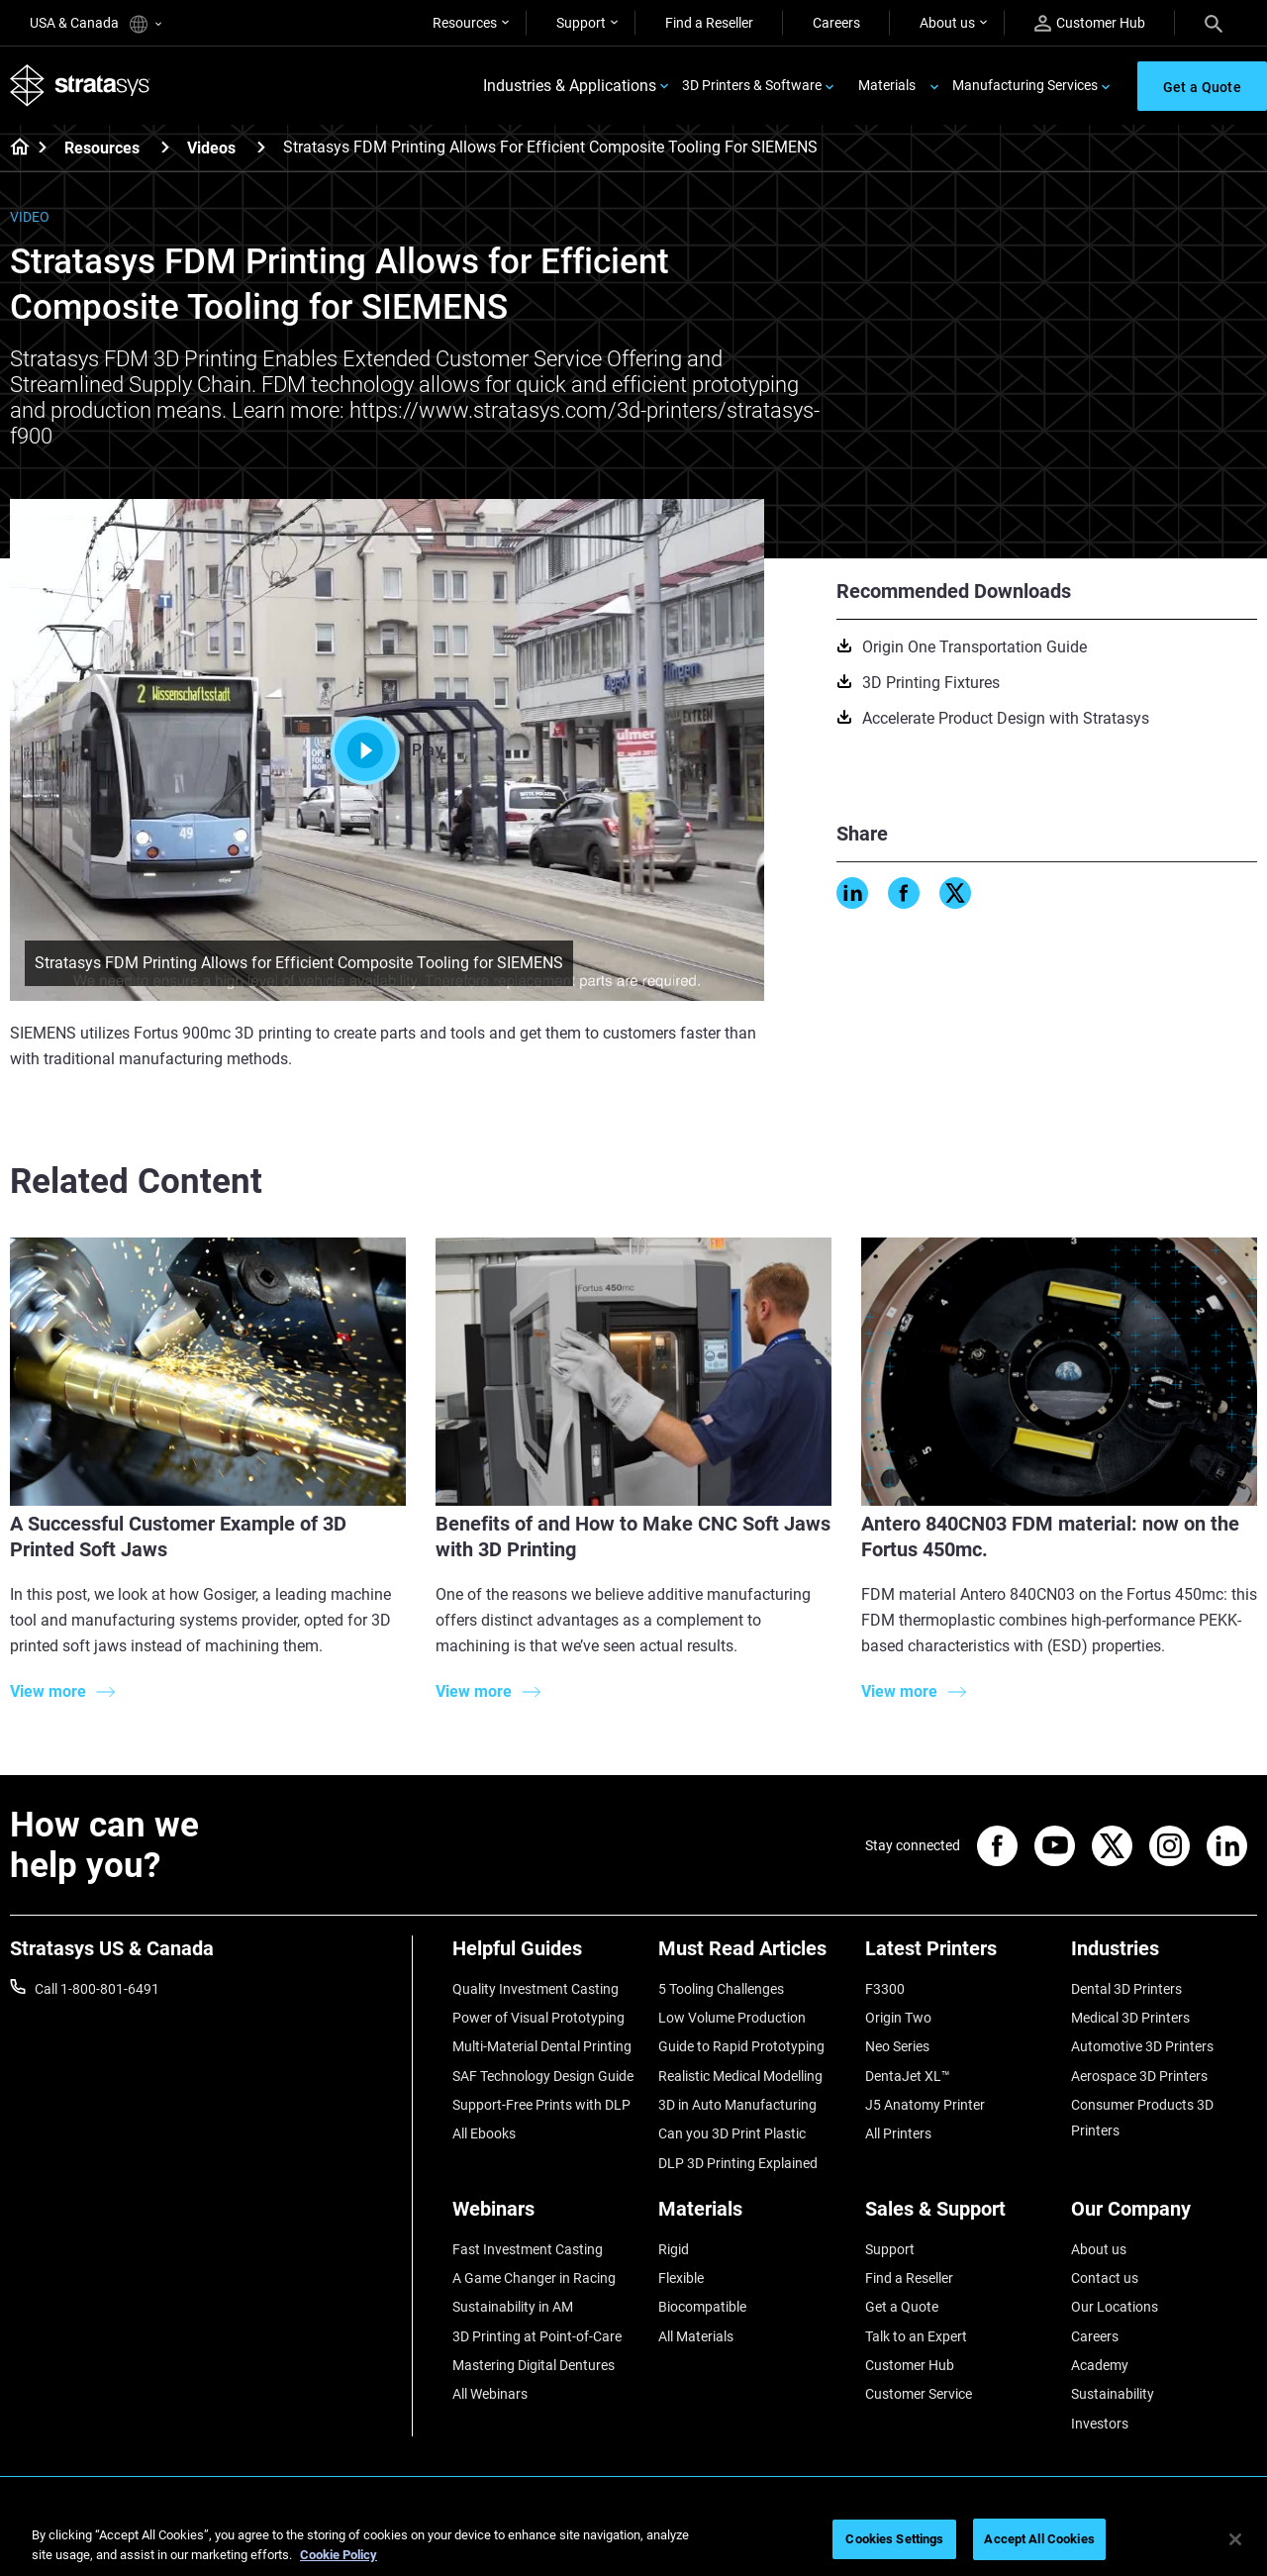 The width and height of the screenshot is (1267, 2576). I want to click on Neo Series, so click(897, 2046).